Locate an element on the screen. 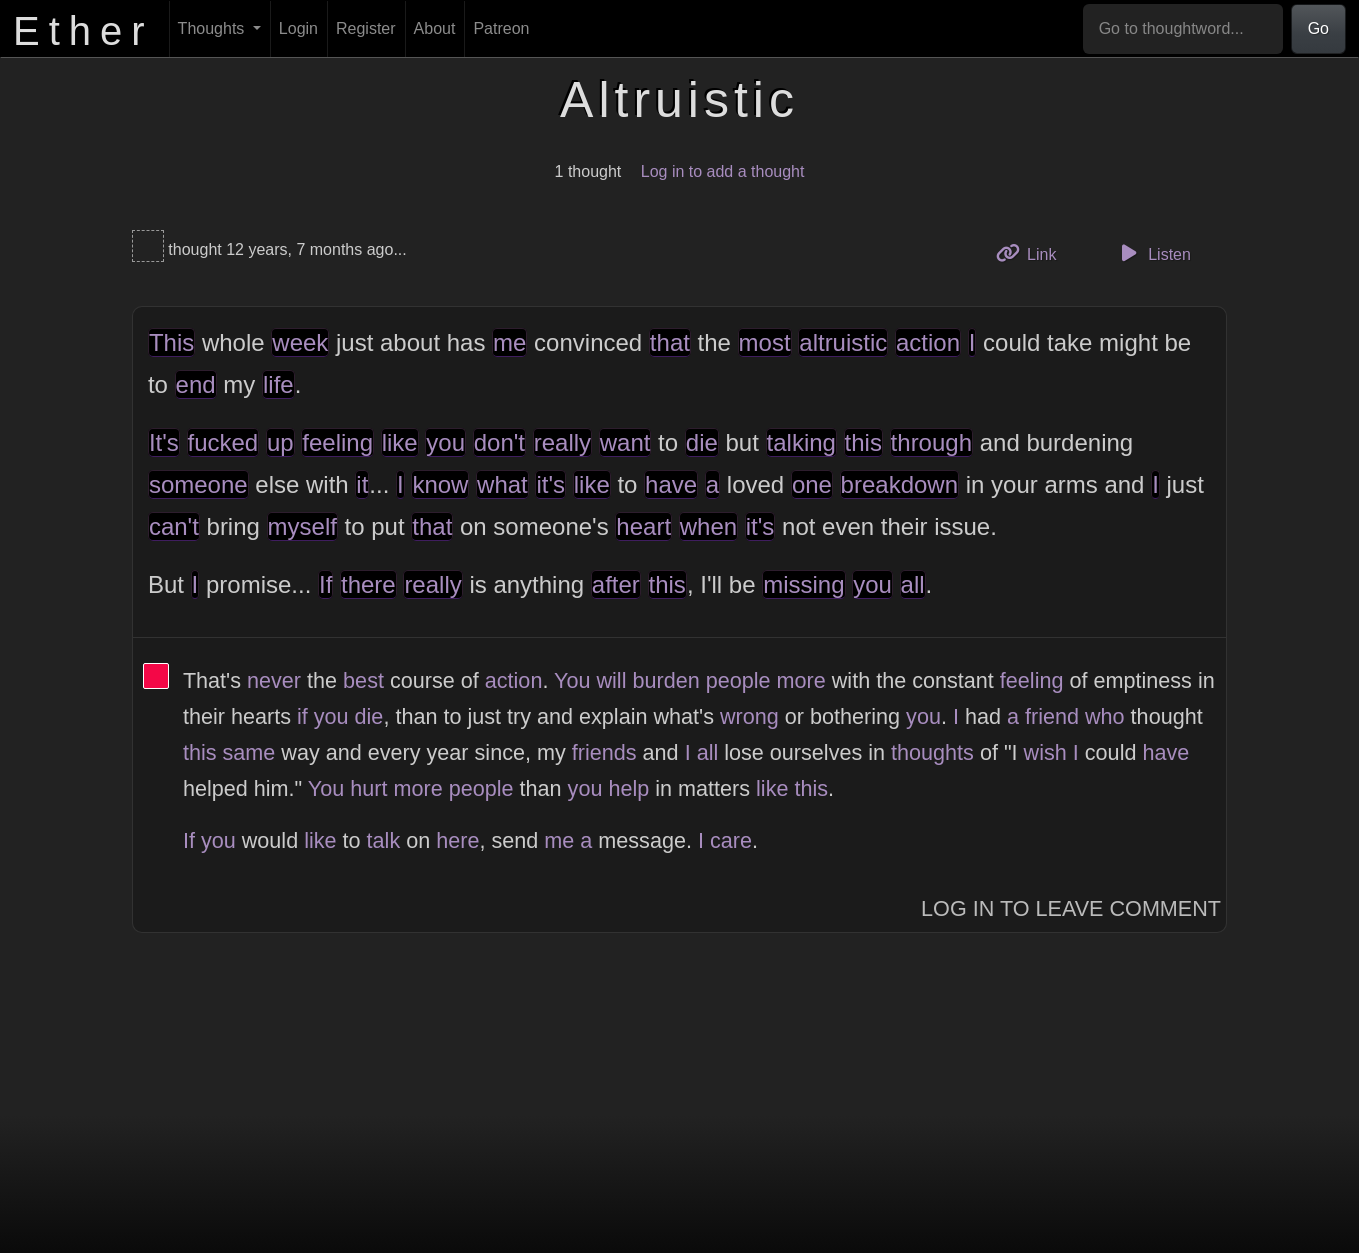 The height and width of the screenshot is (1253, 1359). friend is located at coordinates (1052, 716).